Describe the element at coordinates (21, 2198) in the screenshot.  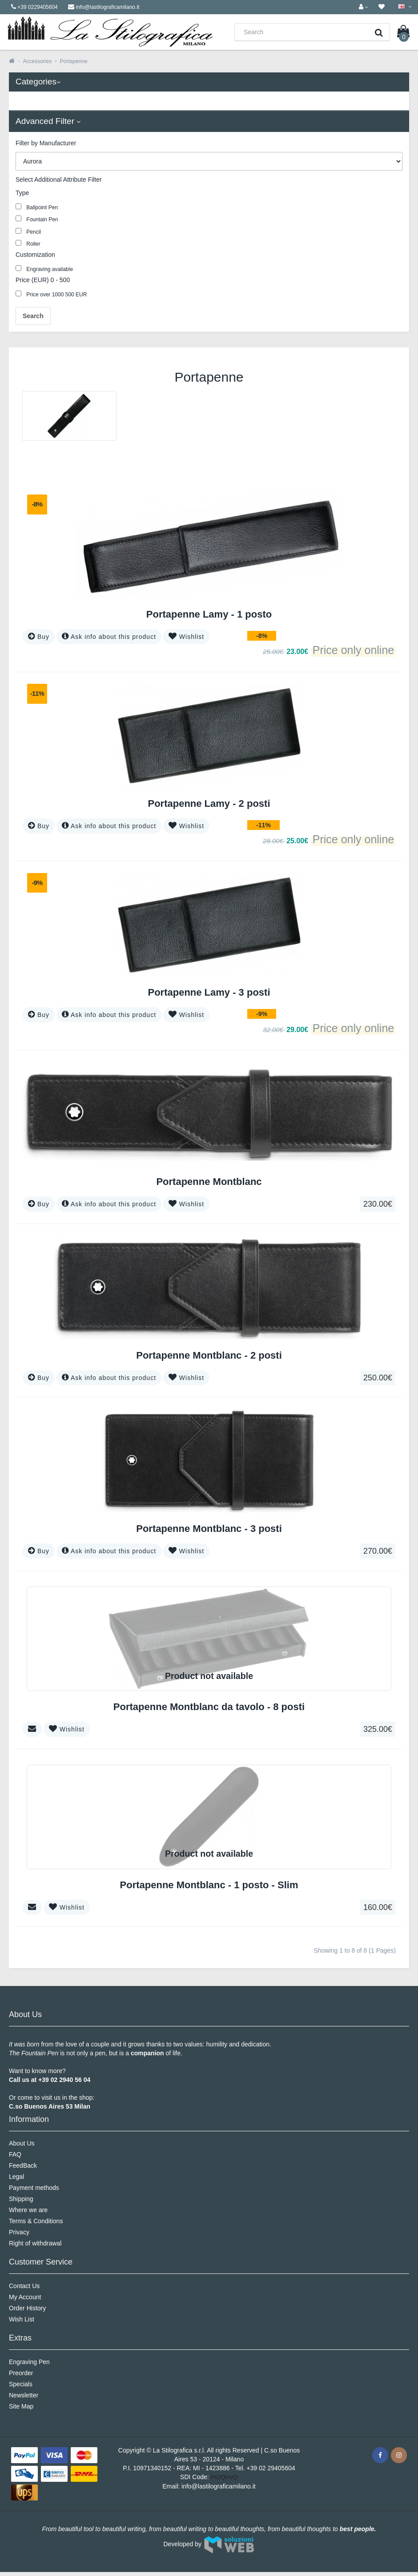
I see `Shipping` at that location.